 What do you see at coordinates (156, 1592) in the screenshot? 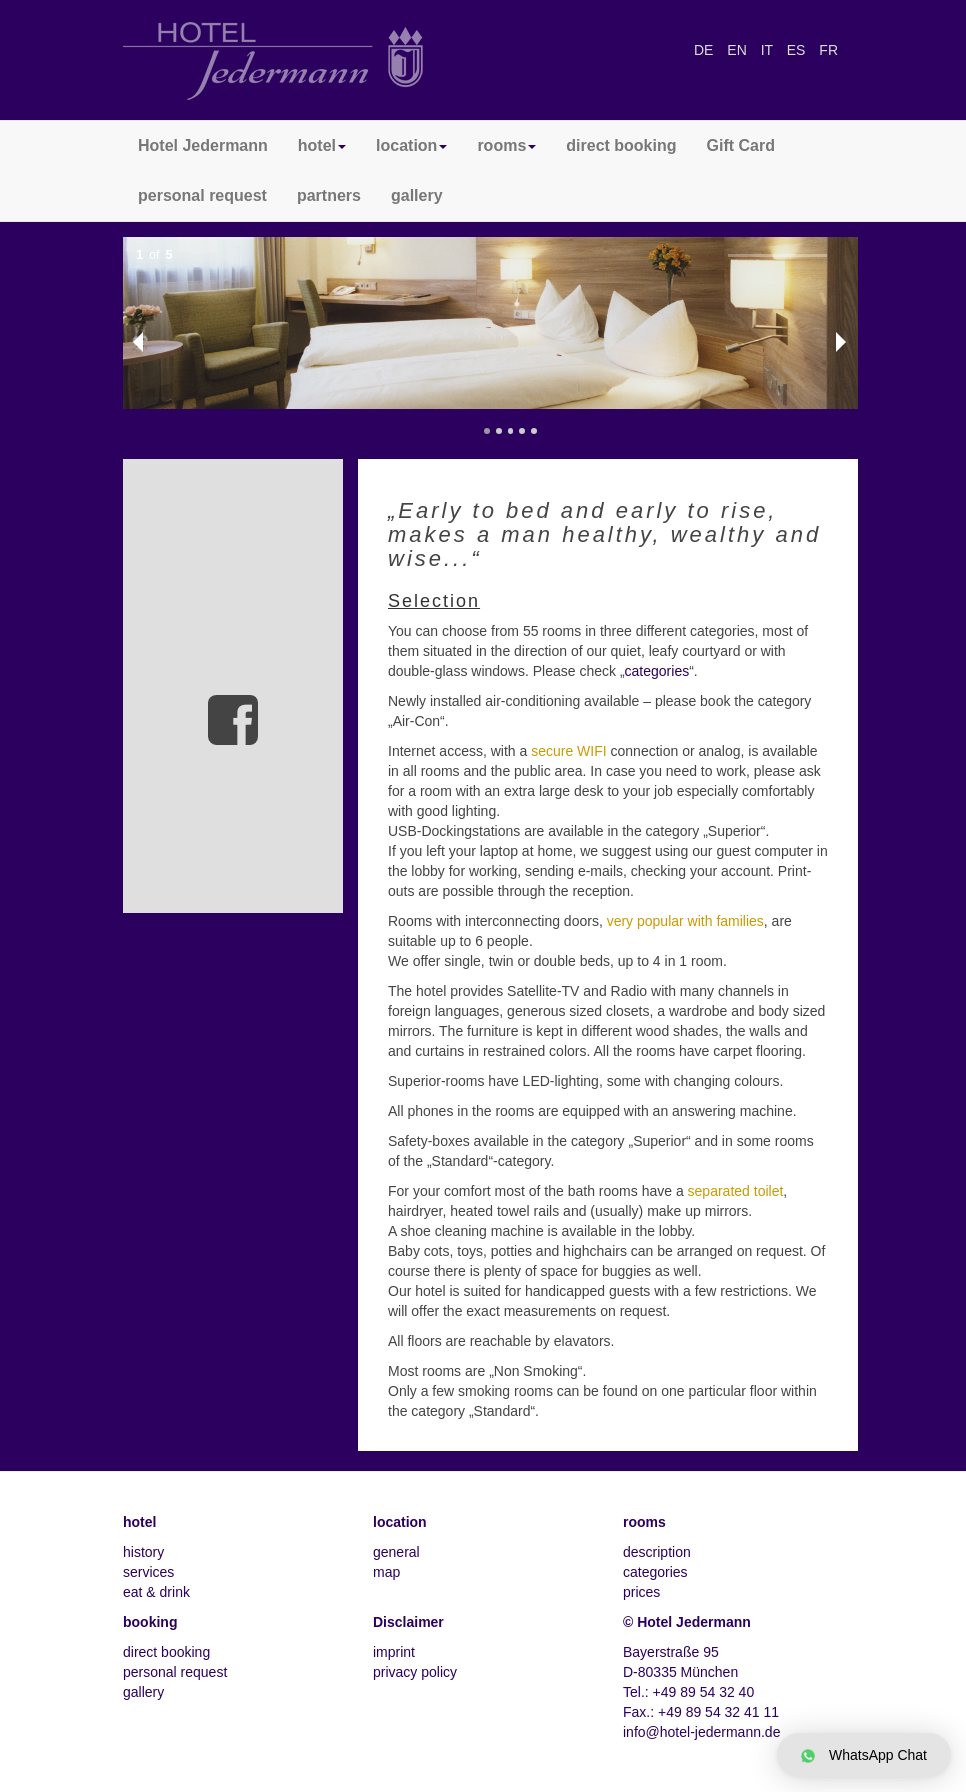
I see `eat & drink` at bounding box center [156, 1592].